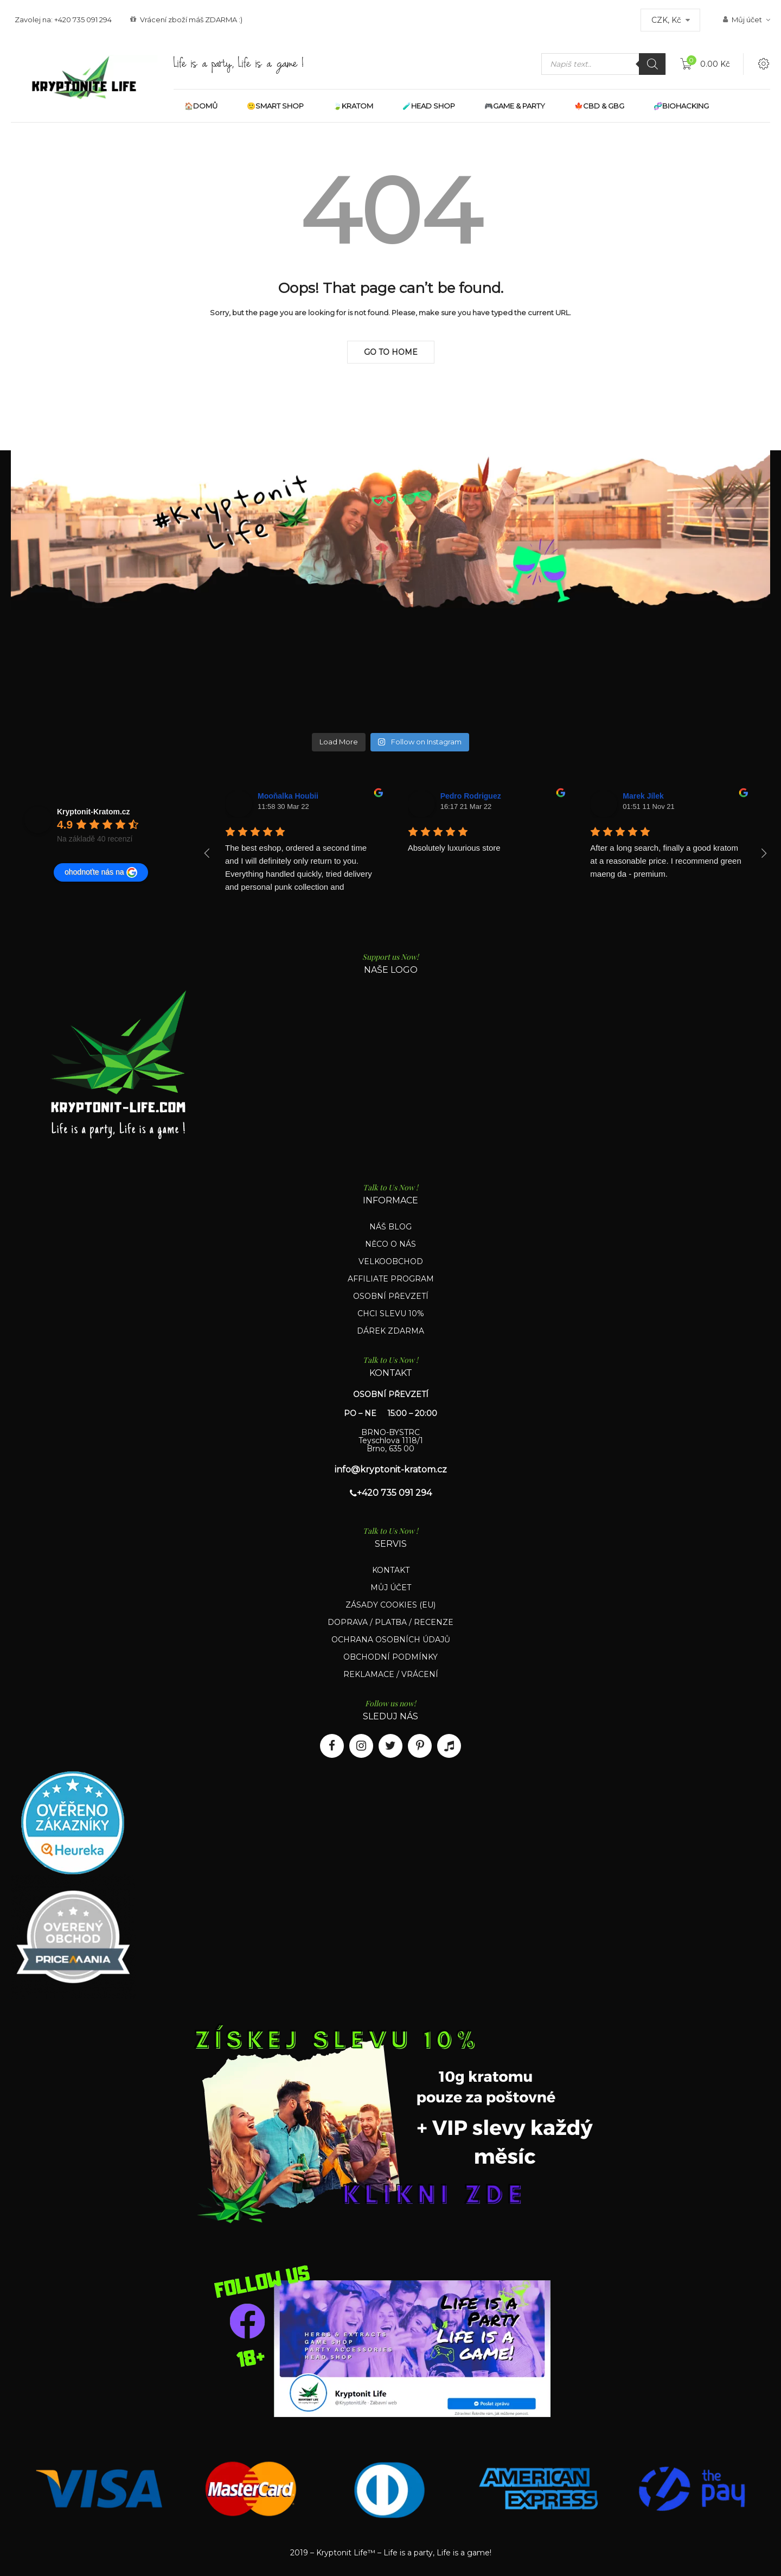 The height and width of the screenshot is (2576, 781). I want to click on 🍃KRATOM, so click(353, 105).